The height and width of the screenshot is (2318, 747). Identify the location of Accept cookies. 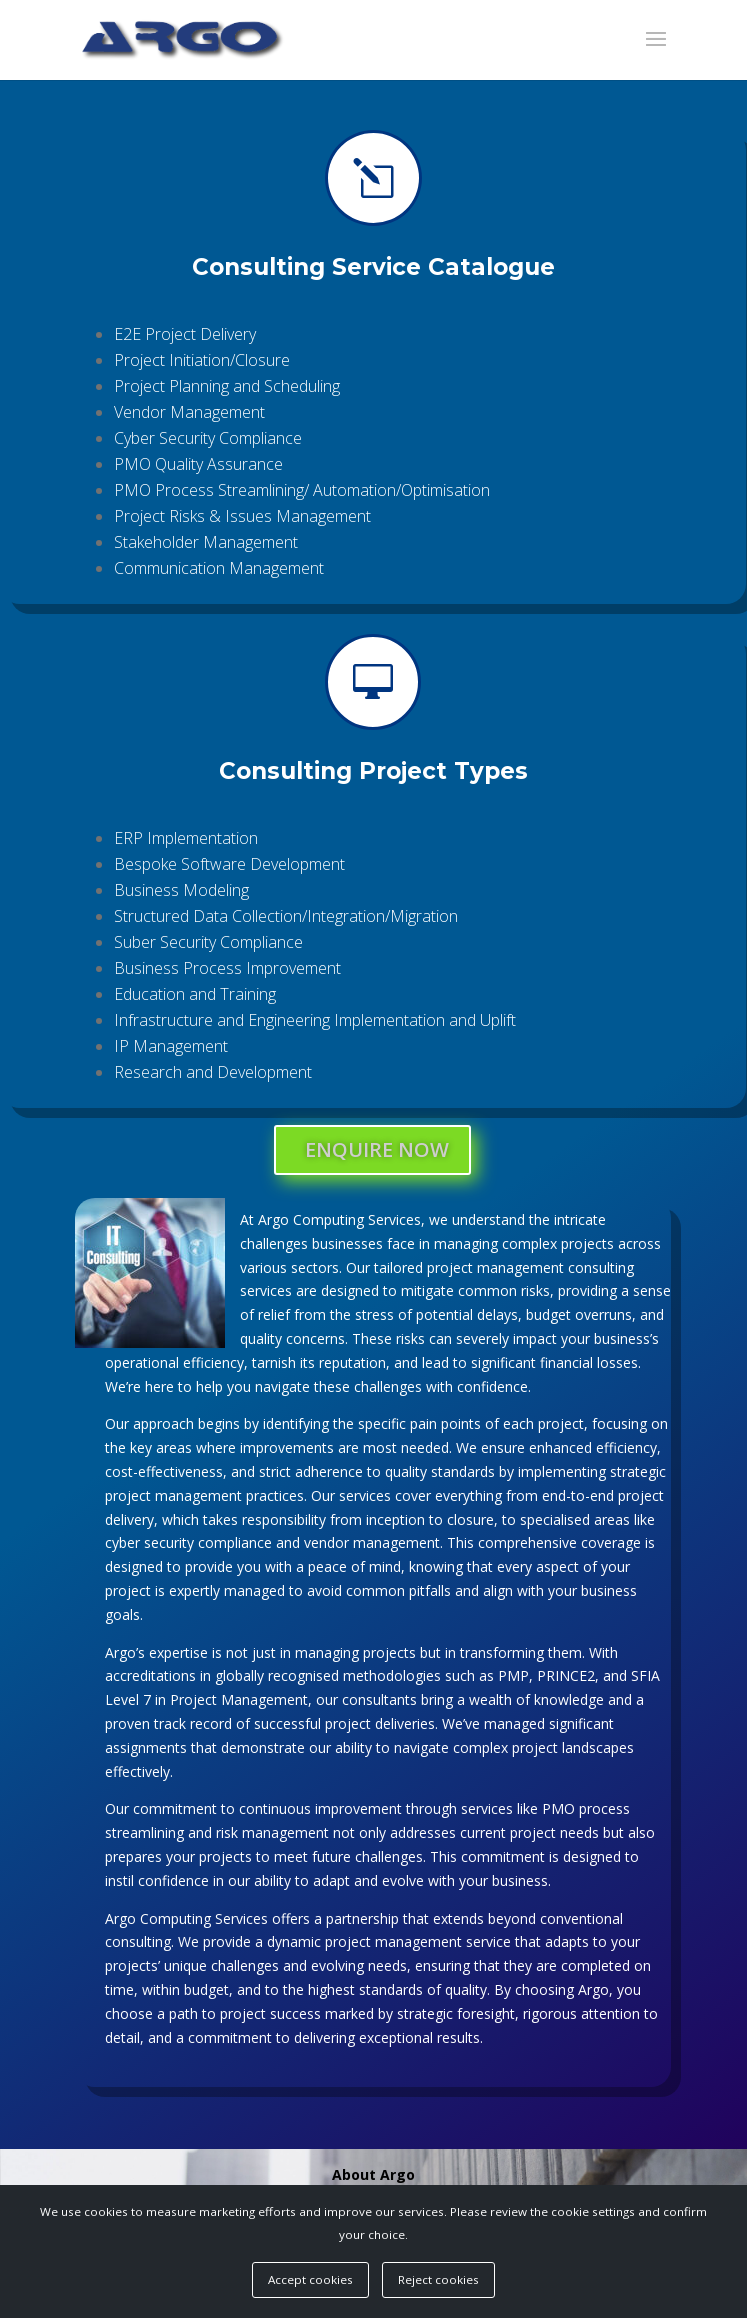
(310, 2279).